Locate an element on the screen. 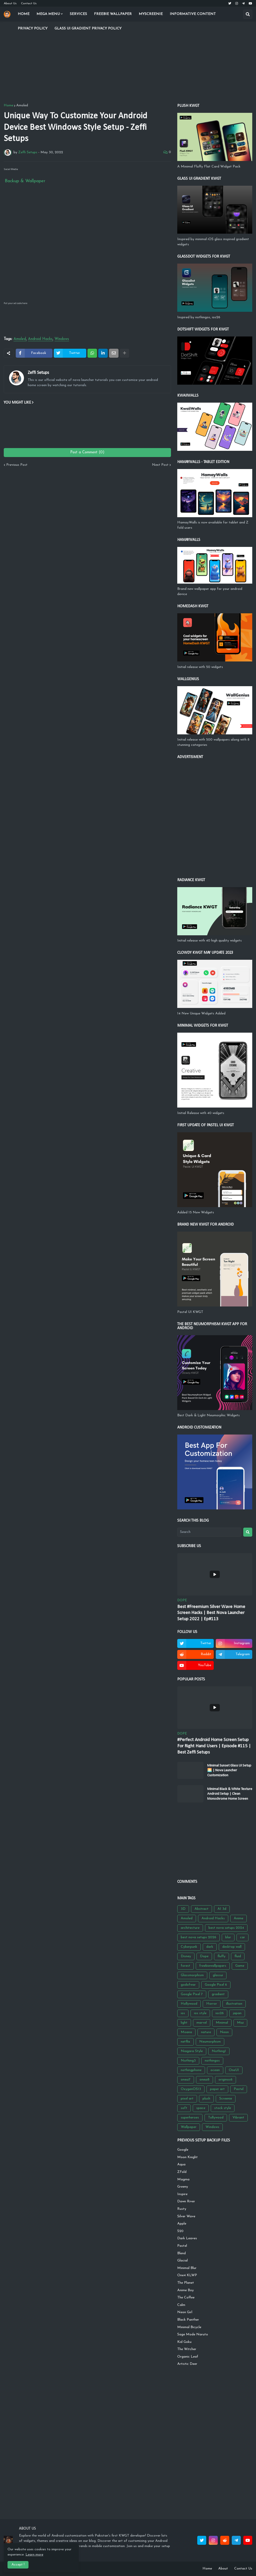 The image size is (256, 2576). Android Hacks is located at coordinates (40, 339).